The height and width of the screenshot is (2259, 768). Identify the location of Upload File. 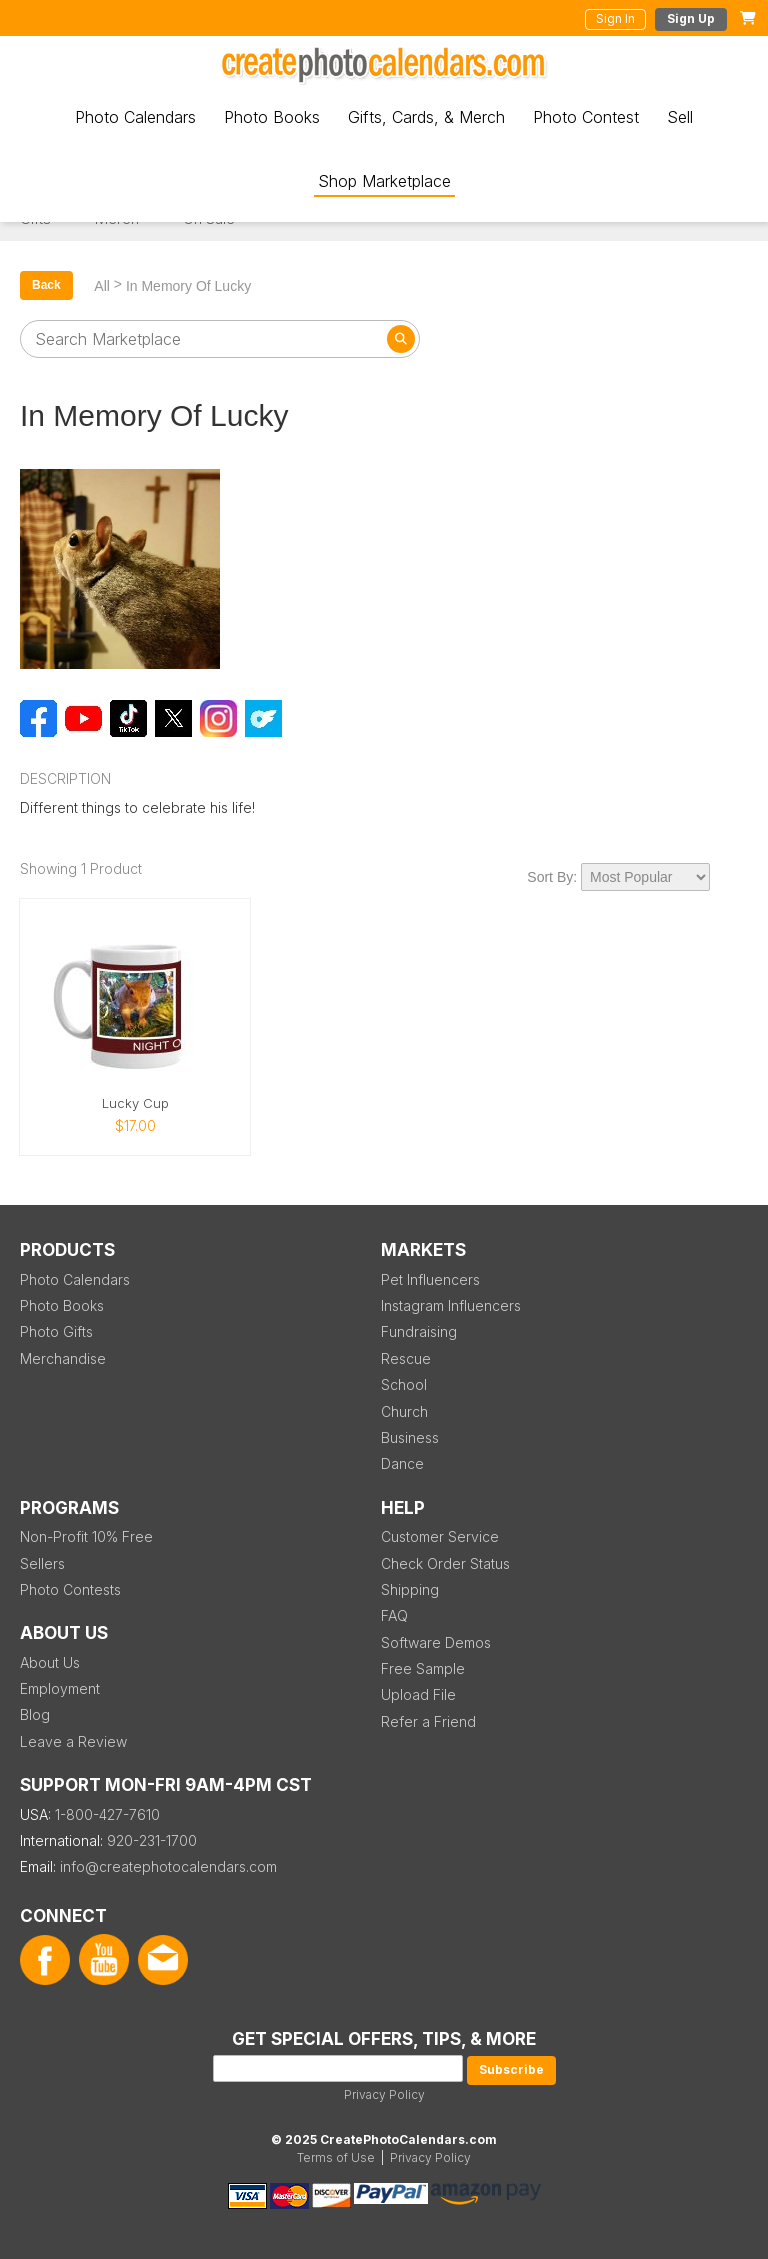
(418, 1694).